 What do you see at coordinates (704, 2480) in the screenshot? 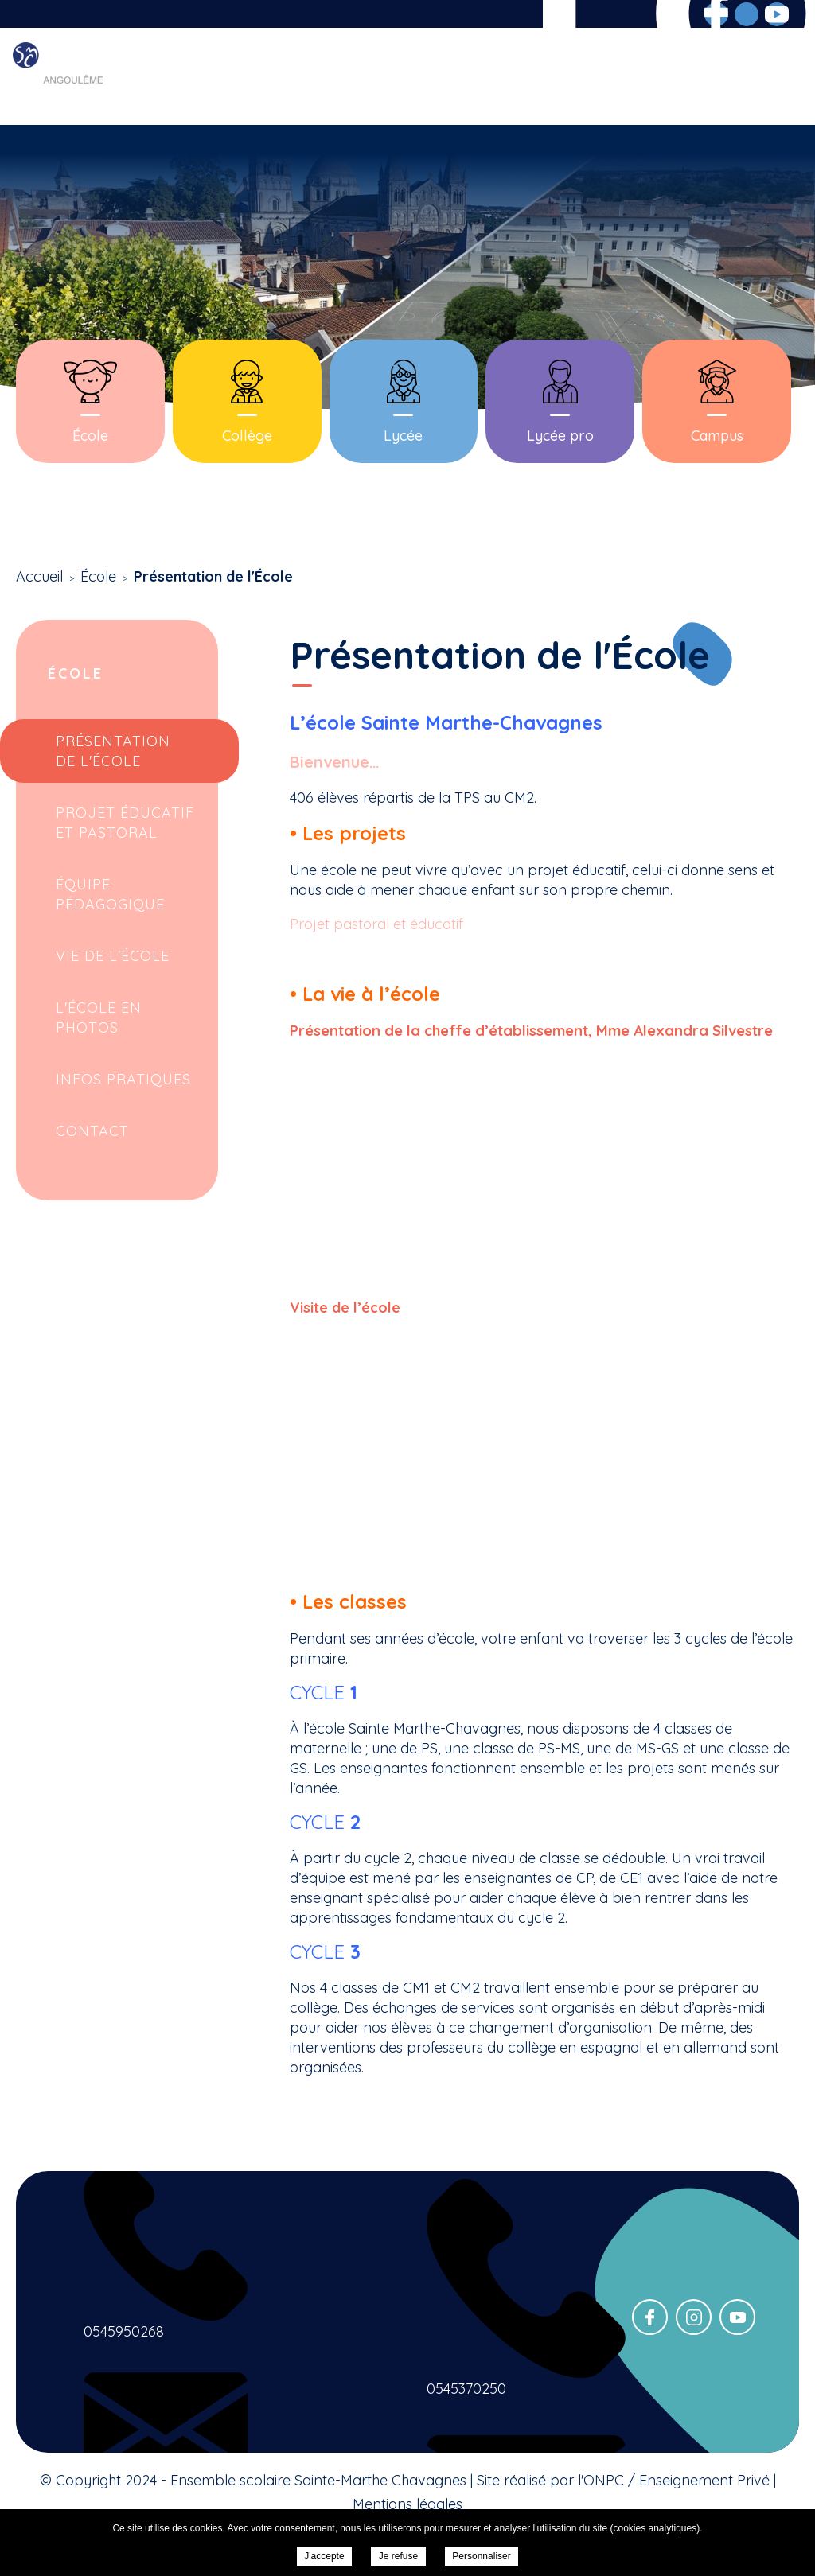
I see `Enseignement Privé` at bounding box center [704, 2480].